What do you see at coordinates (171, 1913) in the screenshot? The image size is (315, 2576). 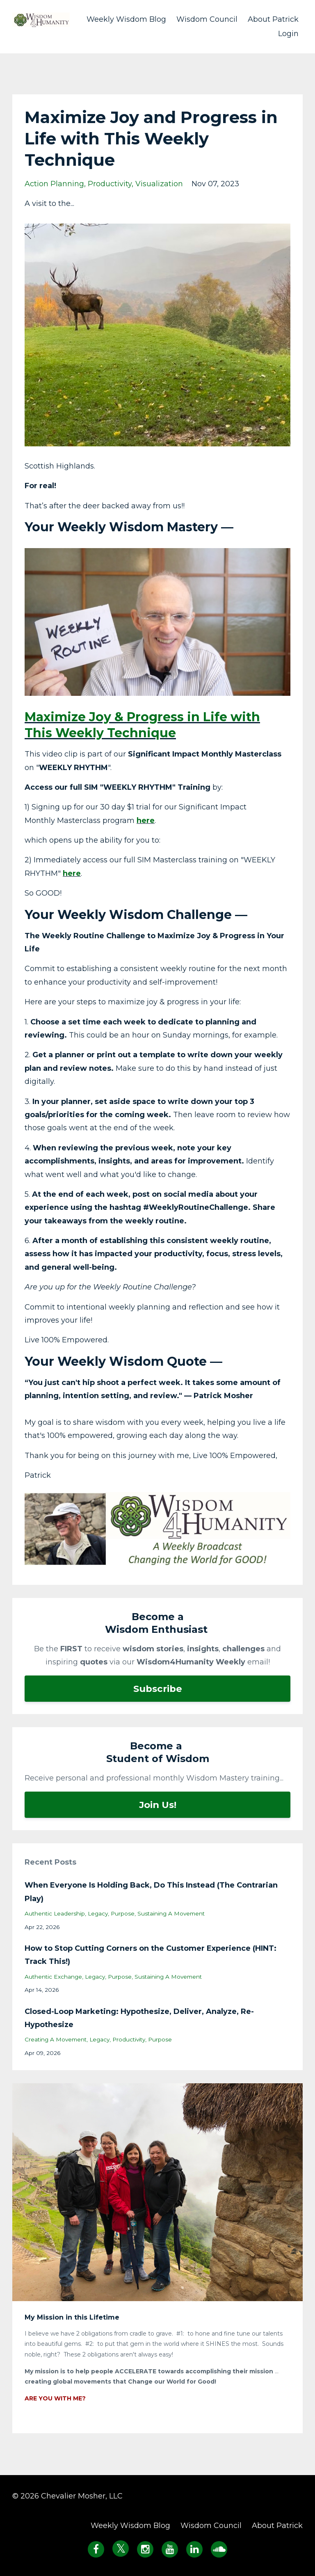 I see `sustaining a movement` at bounding box center [171, 1913].